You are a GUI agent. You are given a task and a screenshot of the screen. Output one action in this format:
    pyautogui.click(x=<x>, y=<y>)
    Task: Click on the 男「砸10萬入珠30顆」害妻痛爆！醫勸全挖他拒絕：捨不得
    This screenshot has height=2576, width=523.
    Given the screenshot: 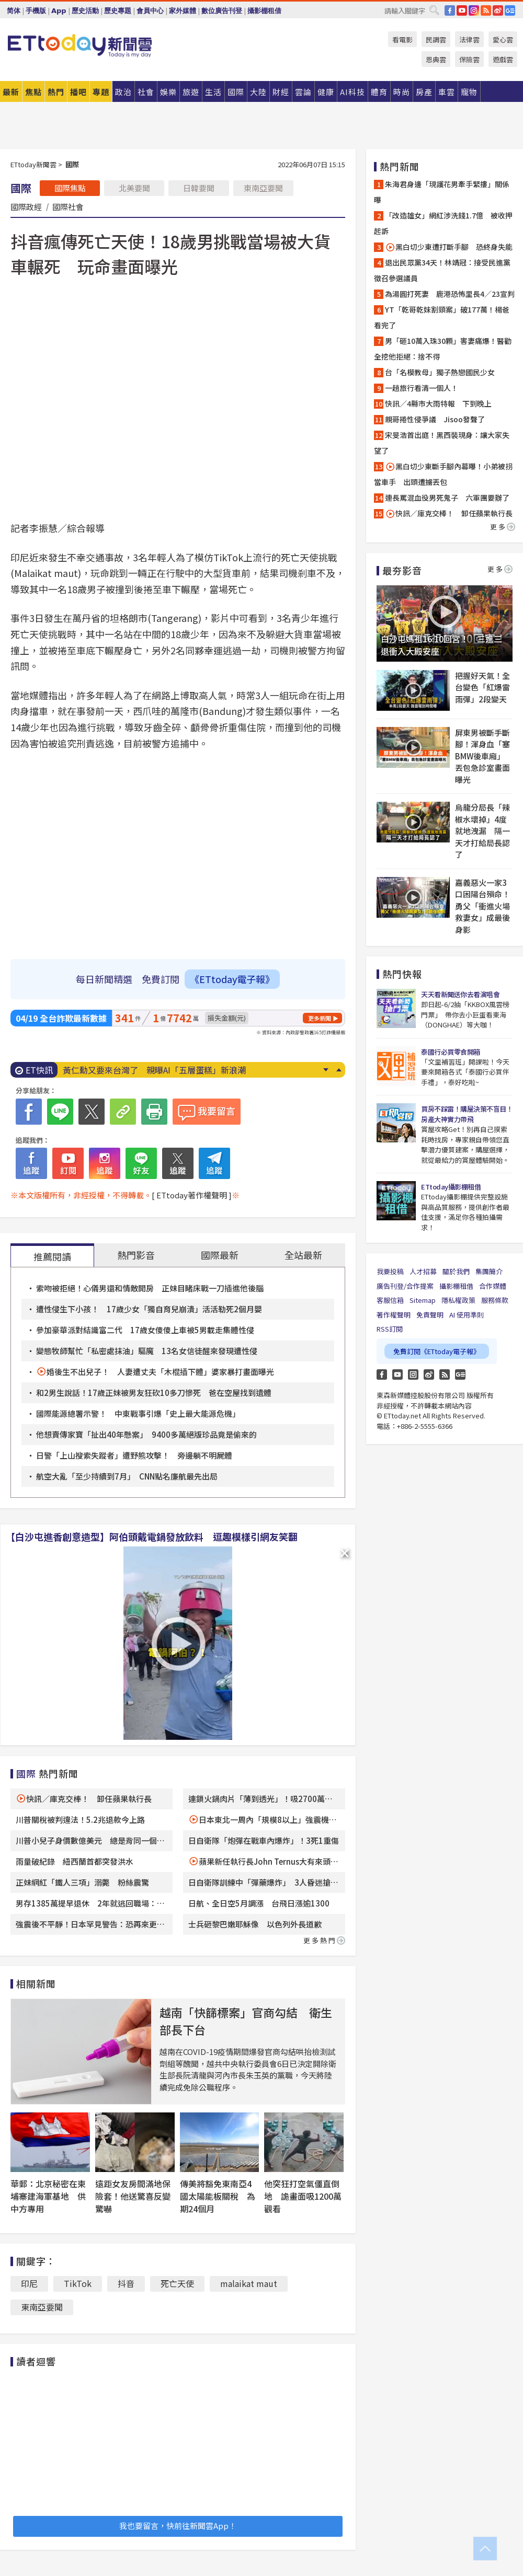 What is the action you would take?
    pyautogui.click(x=442, y=349)
    